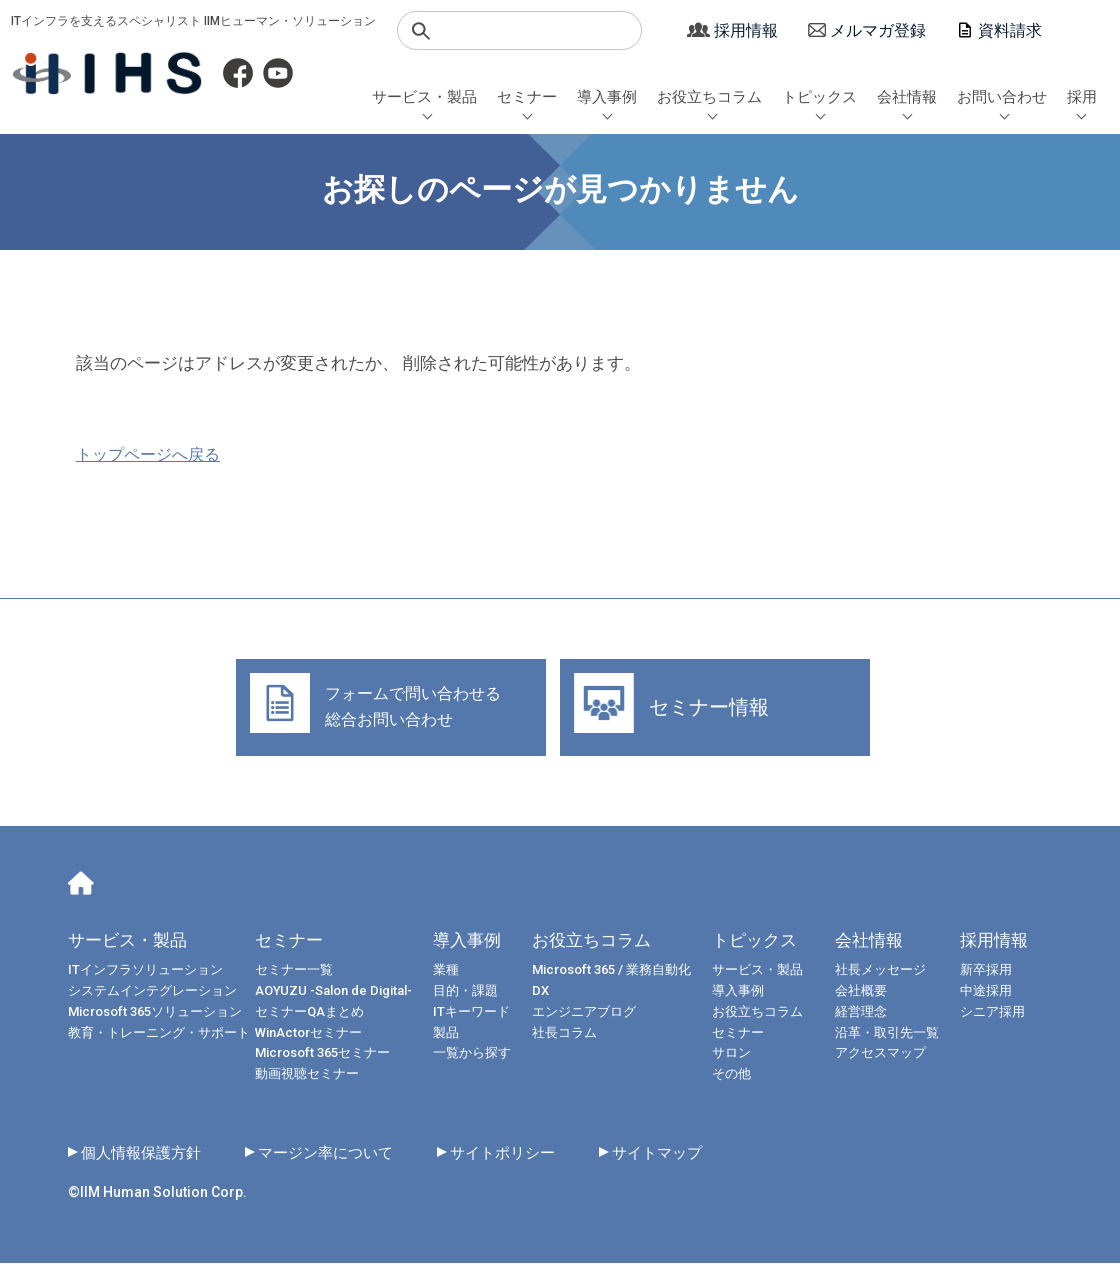  I want to click on サイトポリシー, so click(523, 1153).